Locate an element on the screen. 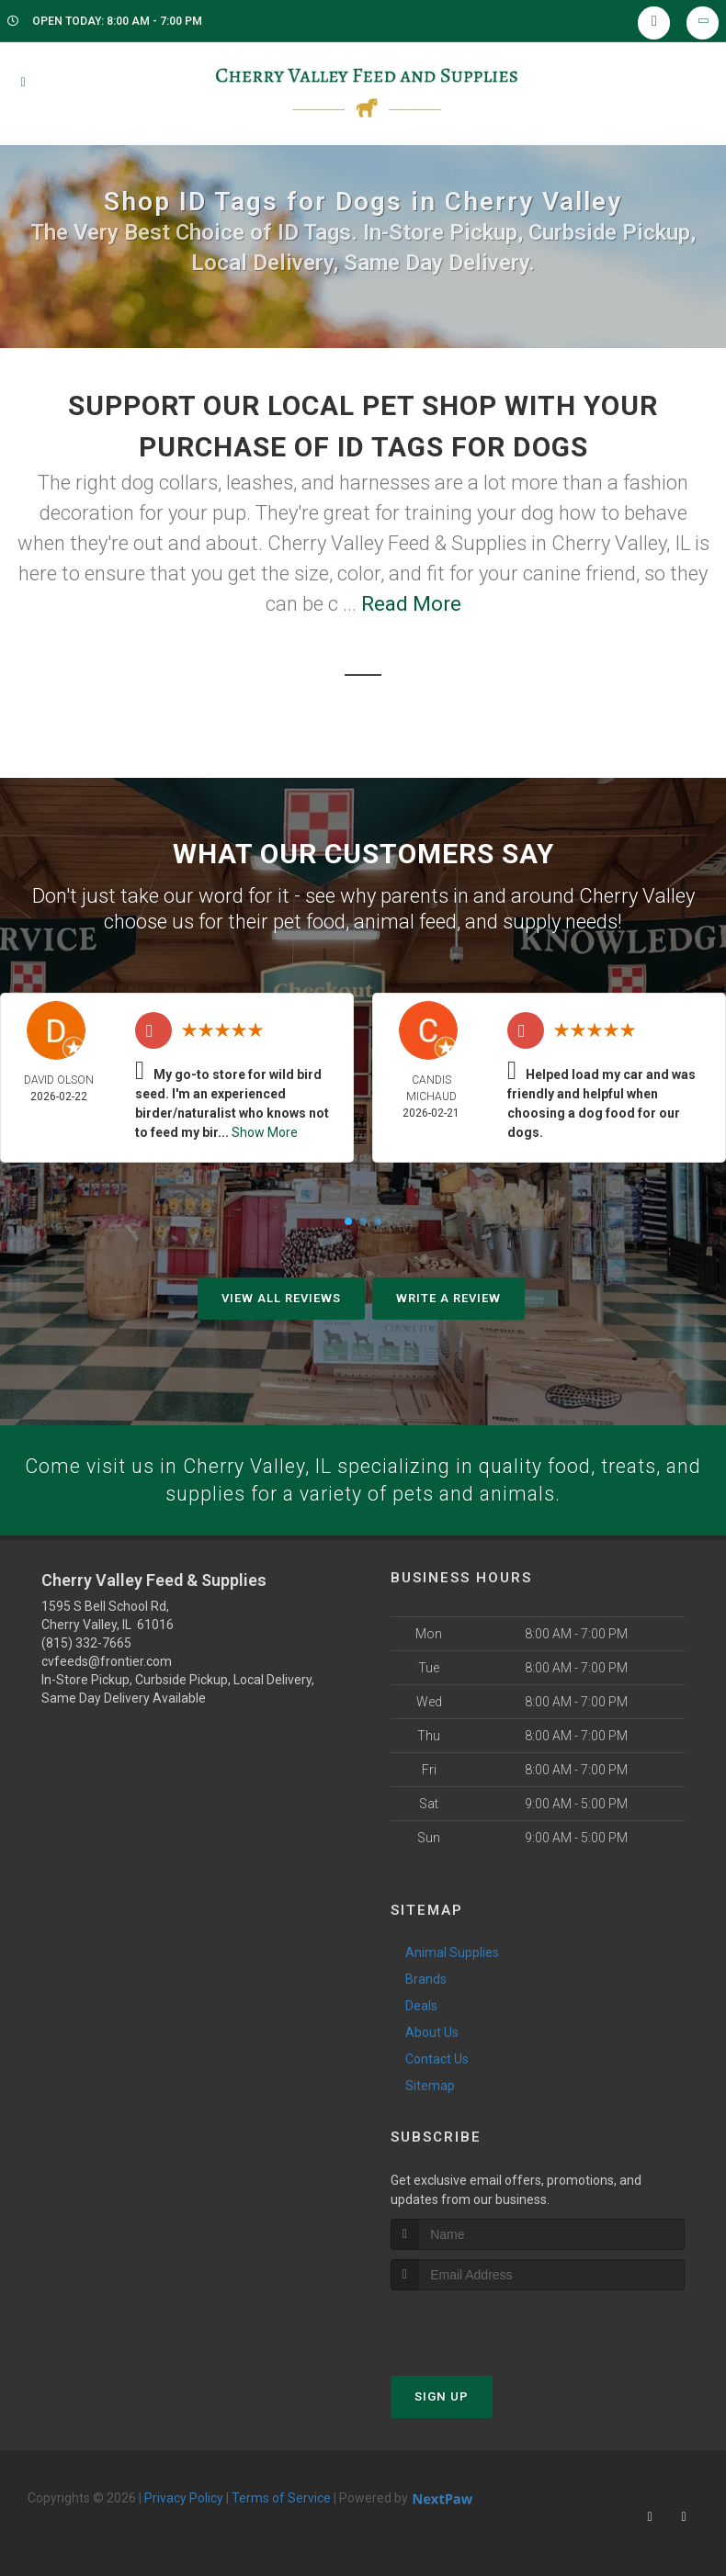 This screenshot has height=2576, width=726. Privacy Policy is located at coordinates (183, 2499).